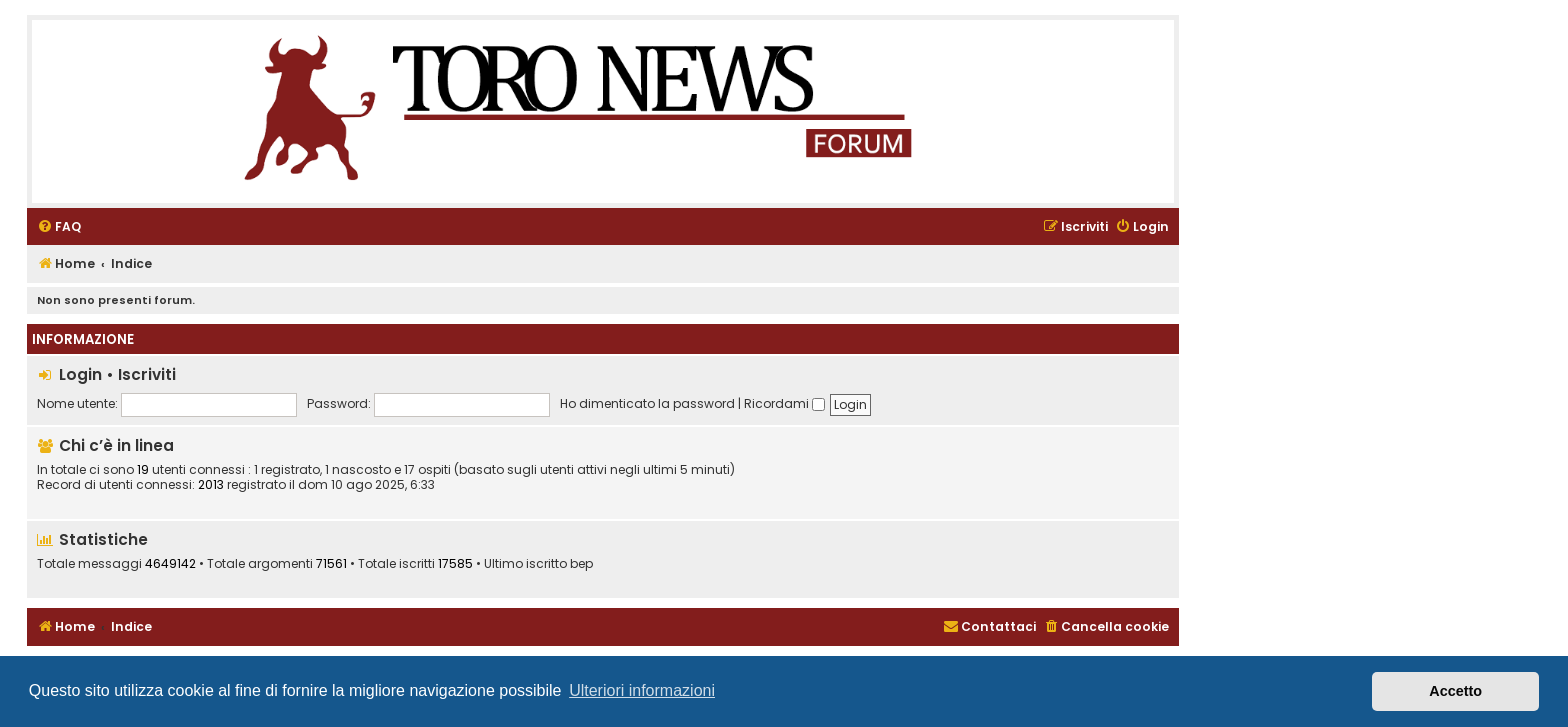 The width and height of the screenshot is (1568, 727). What do you see at coordinates (1455, 691) in the screenshot?
I see `Accetto [button]` at bounding box center [1455, 691].